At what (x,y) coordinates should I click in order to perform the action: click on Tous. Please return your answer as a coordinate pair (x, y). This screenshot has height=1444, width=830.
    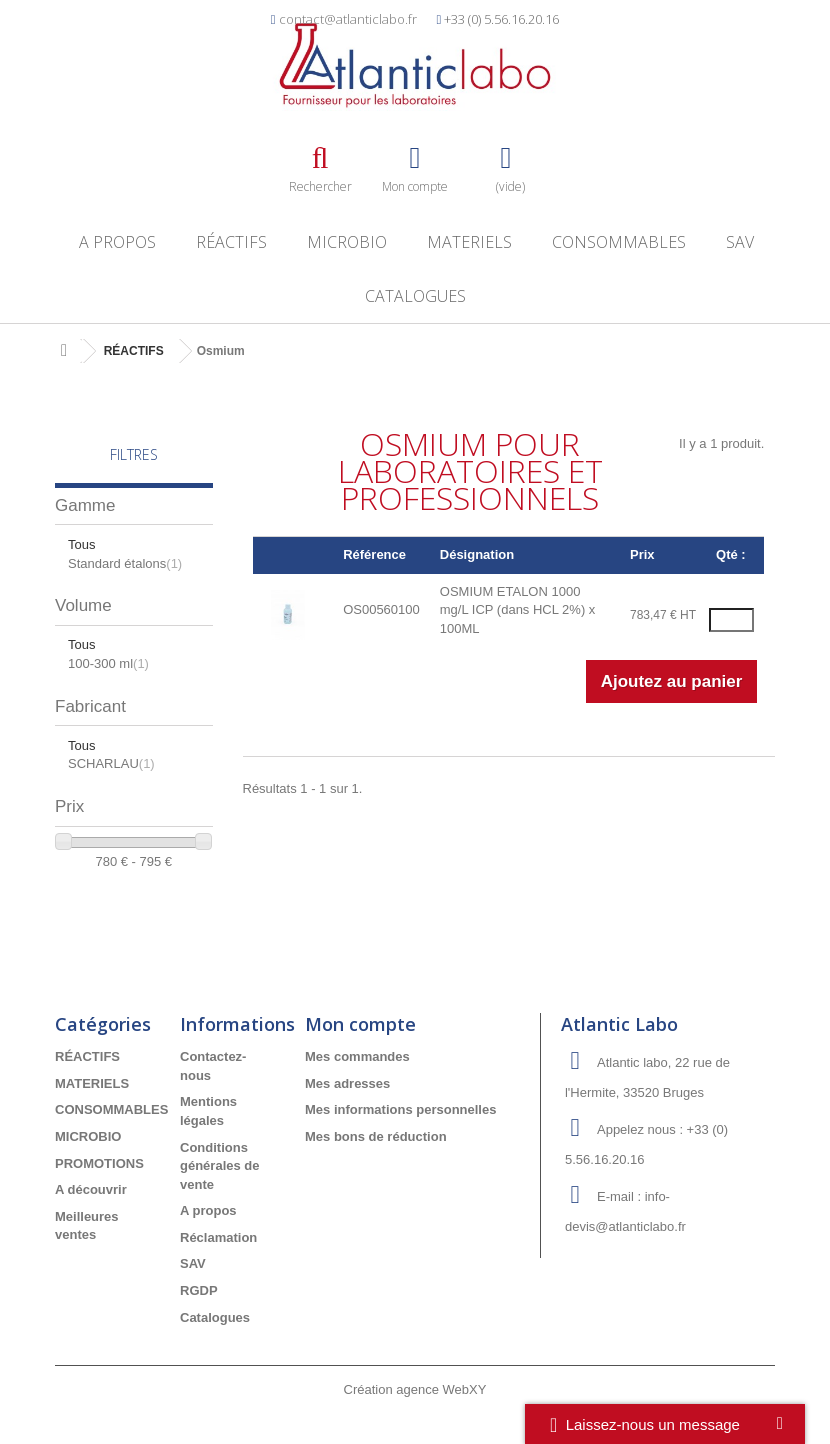
    Looking at the image, I should click on (81, 544).